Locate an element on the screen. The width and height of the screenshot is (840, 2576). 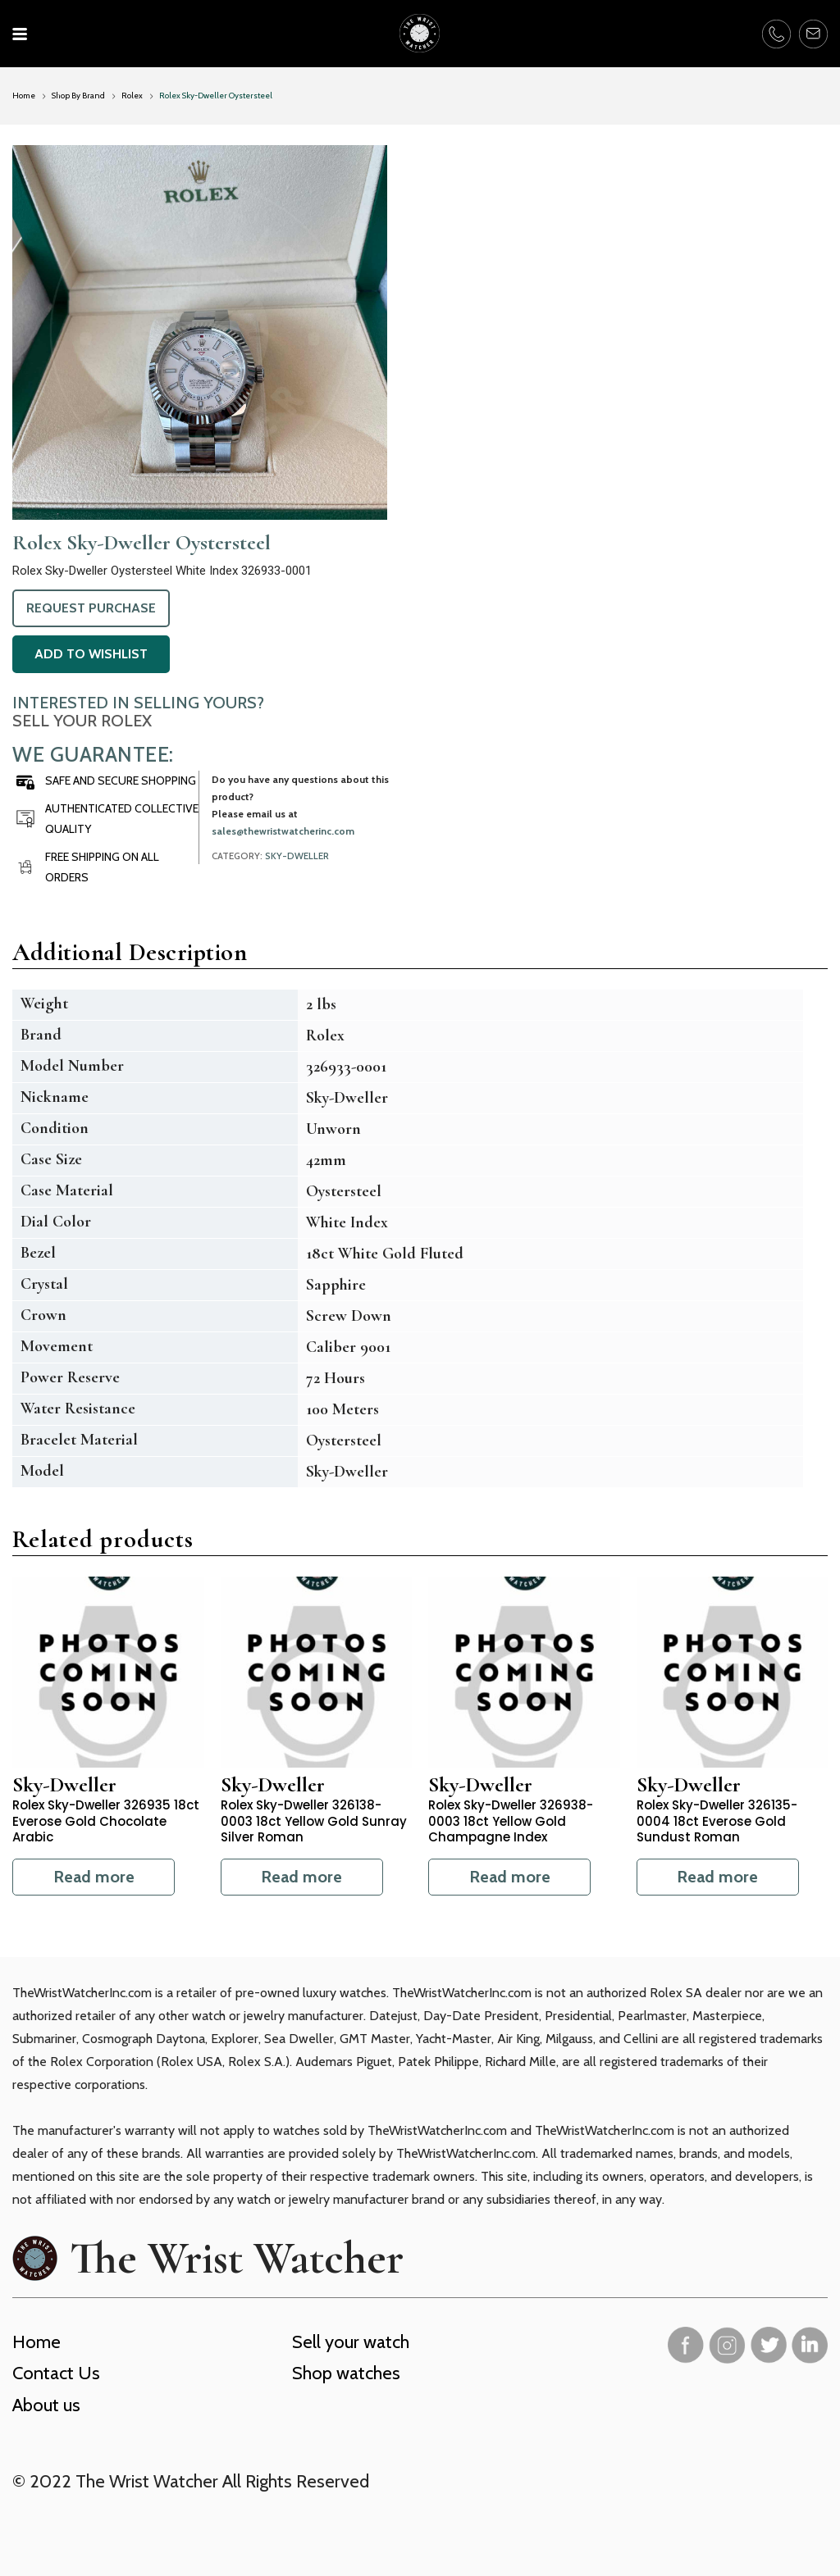
Read more [Read more about “Rolex Sky-Dweller 326138-0003 18ct Yellow Gold Sunray Silver Roman”] is located at coordinates (301, 1876).